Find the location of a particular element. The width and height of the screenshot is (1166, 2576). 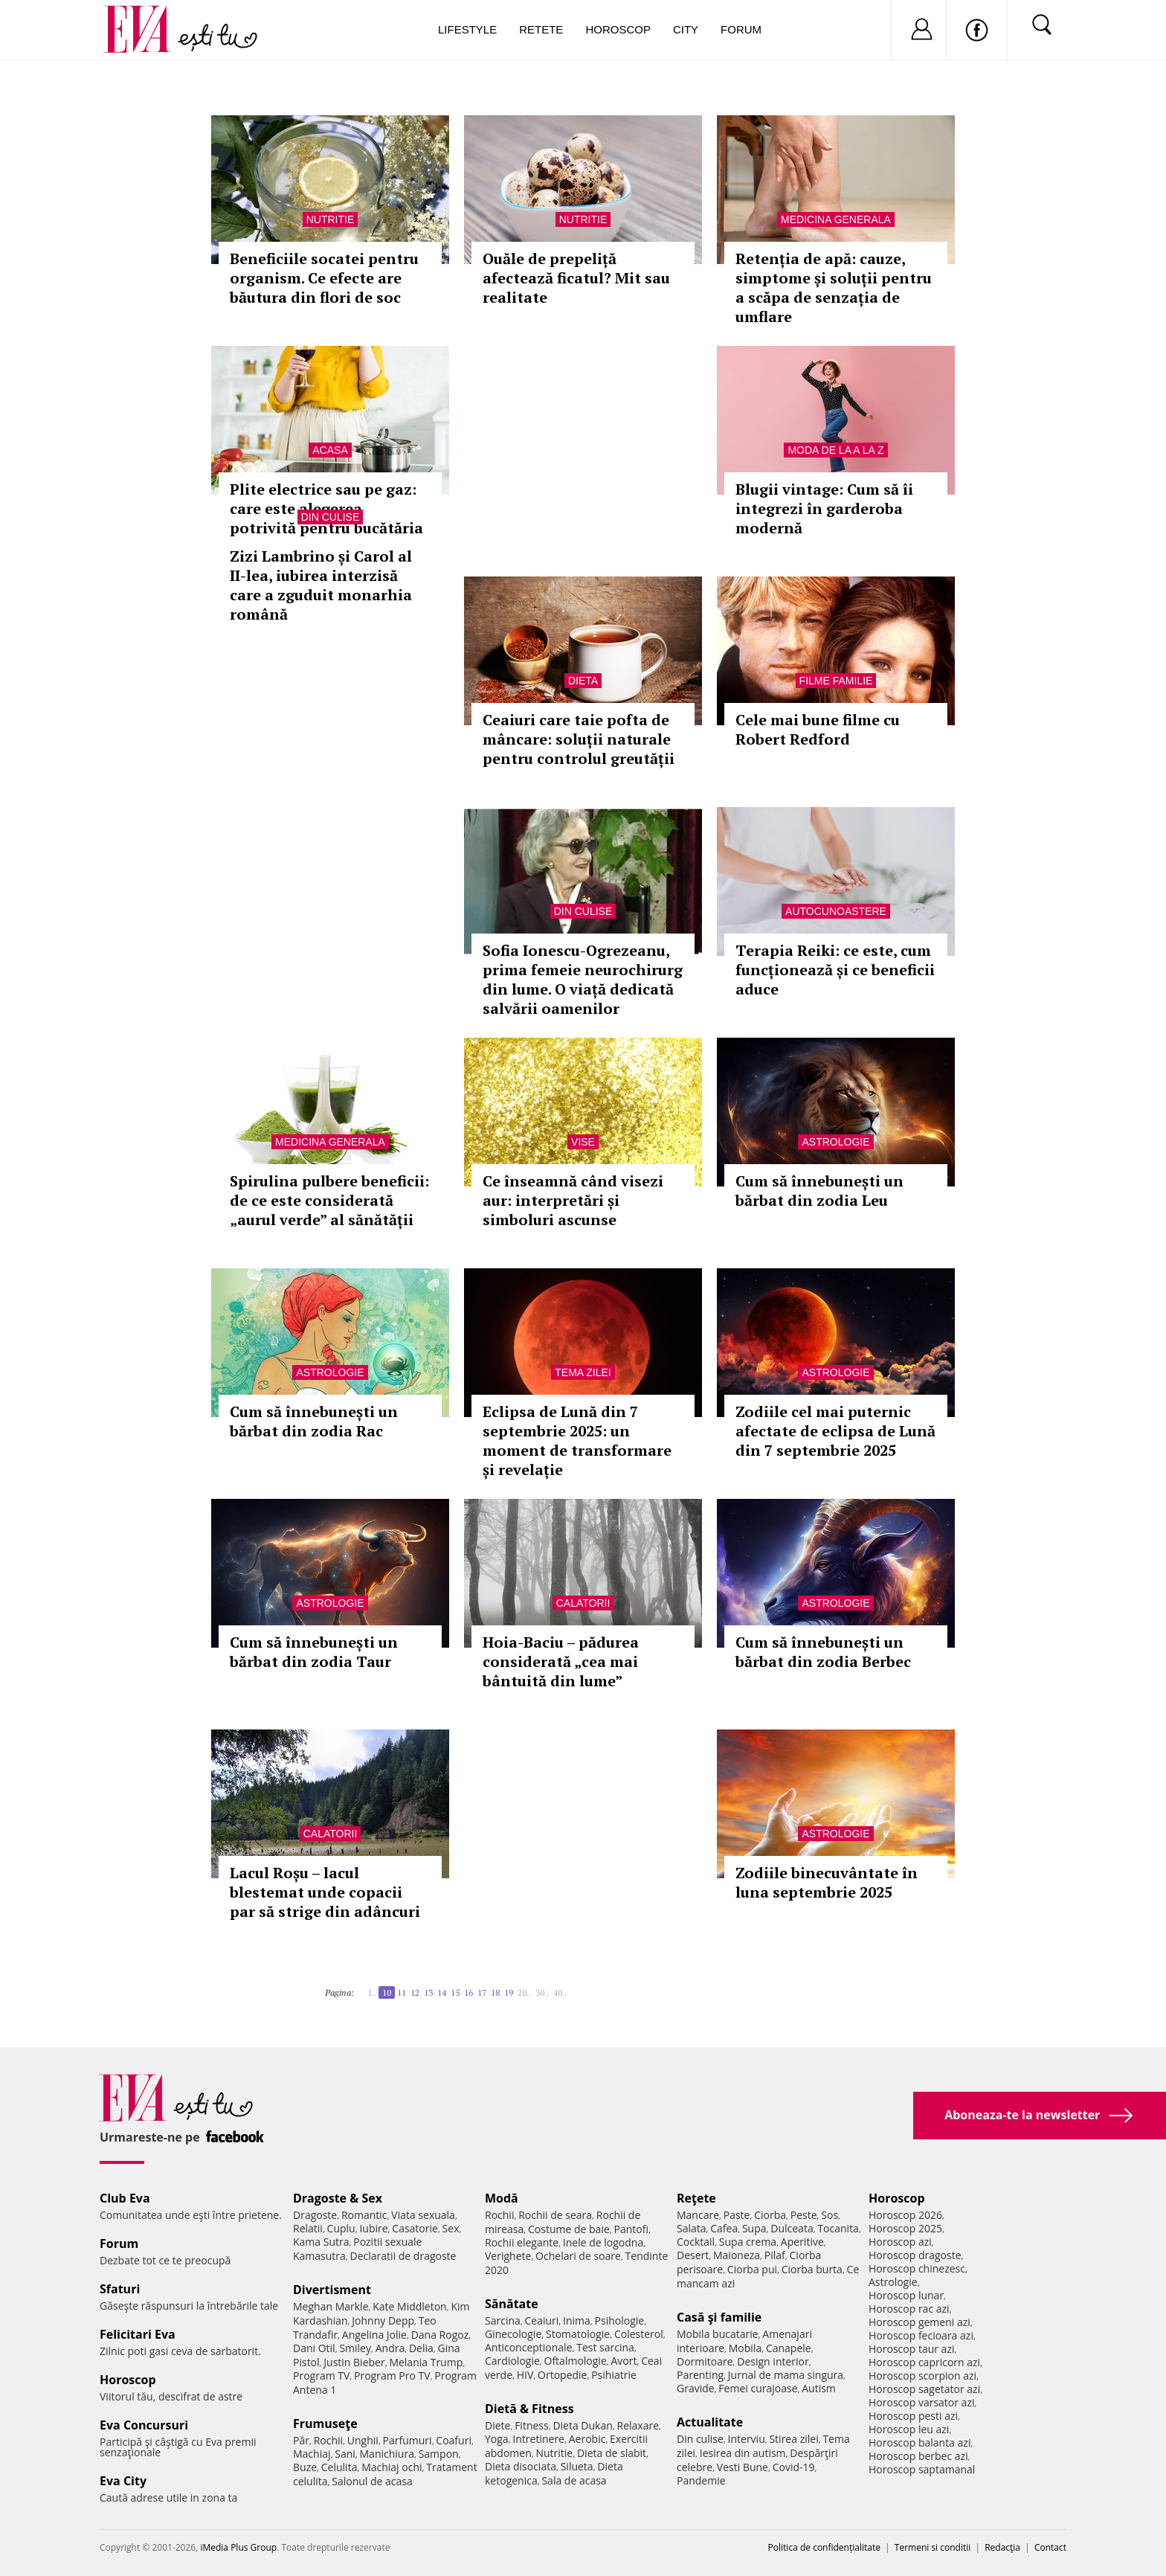

1.. is located at coordinates (371, 1992).